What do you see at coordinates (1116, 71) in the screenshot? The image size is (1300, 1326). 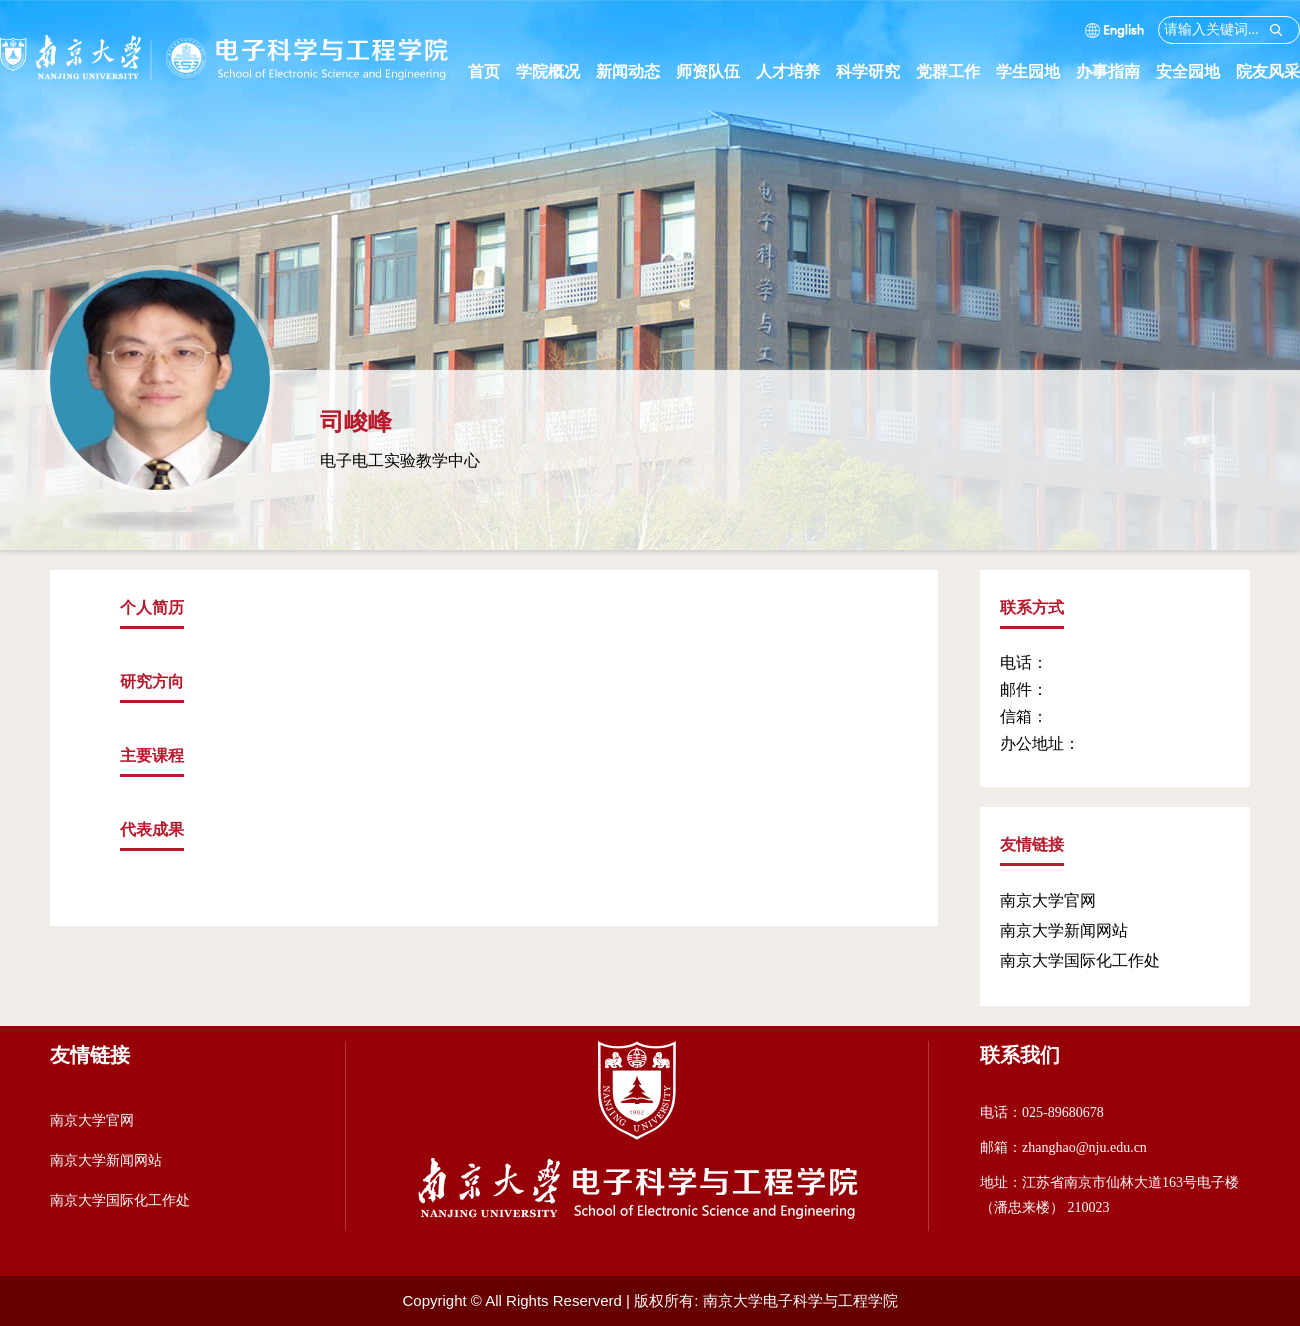 I see `办事指南` at bounding box center [1116, 71].